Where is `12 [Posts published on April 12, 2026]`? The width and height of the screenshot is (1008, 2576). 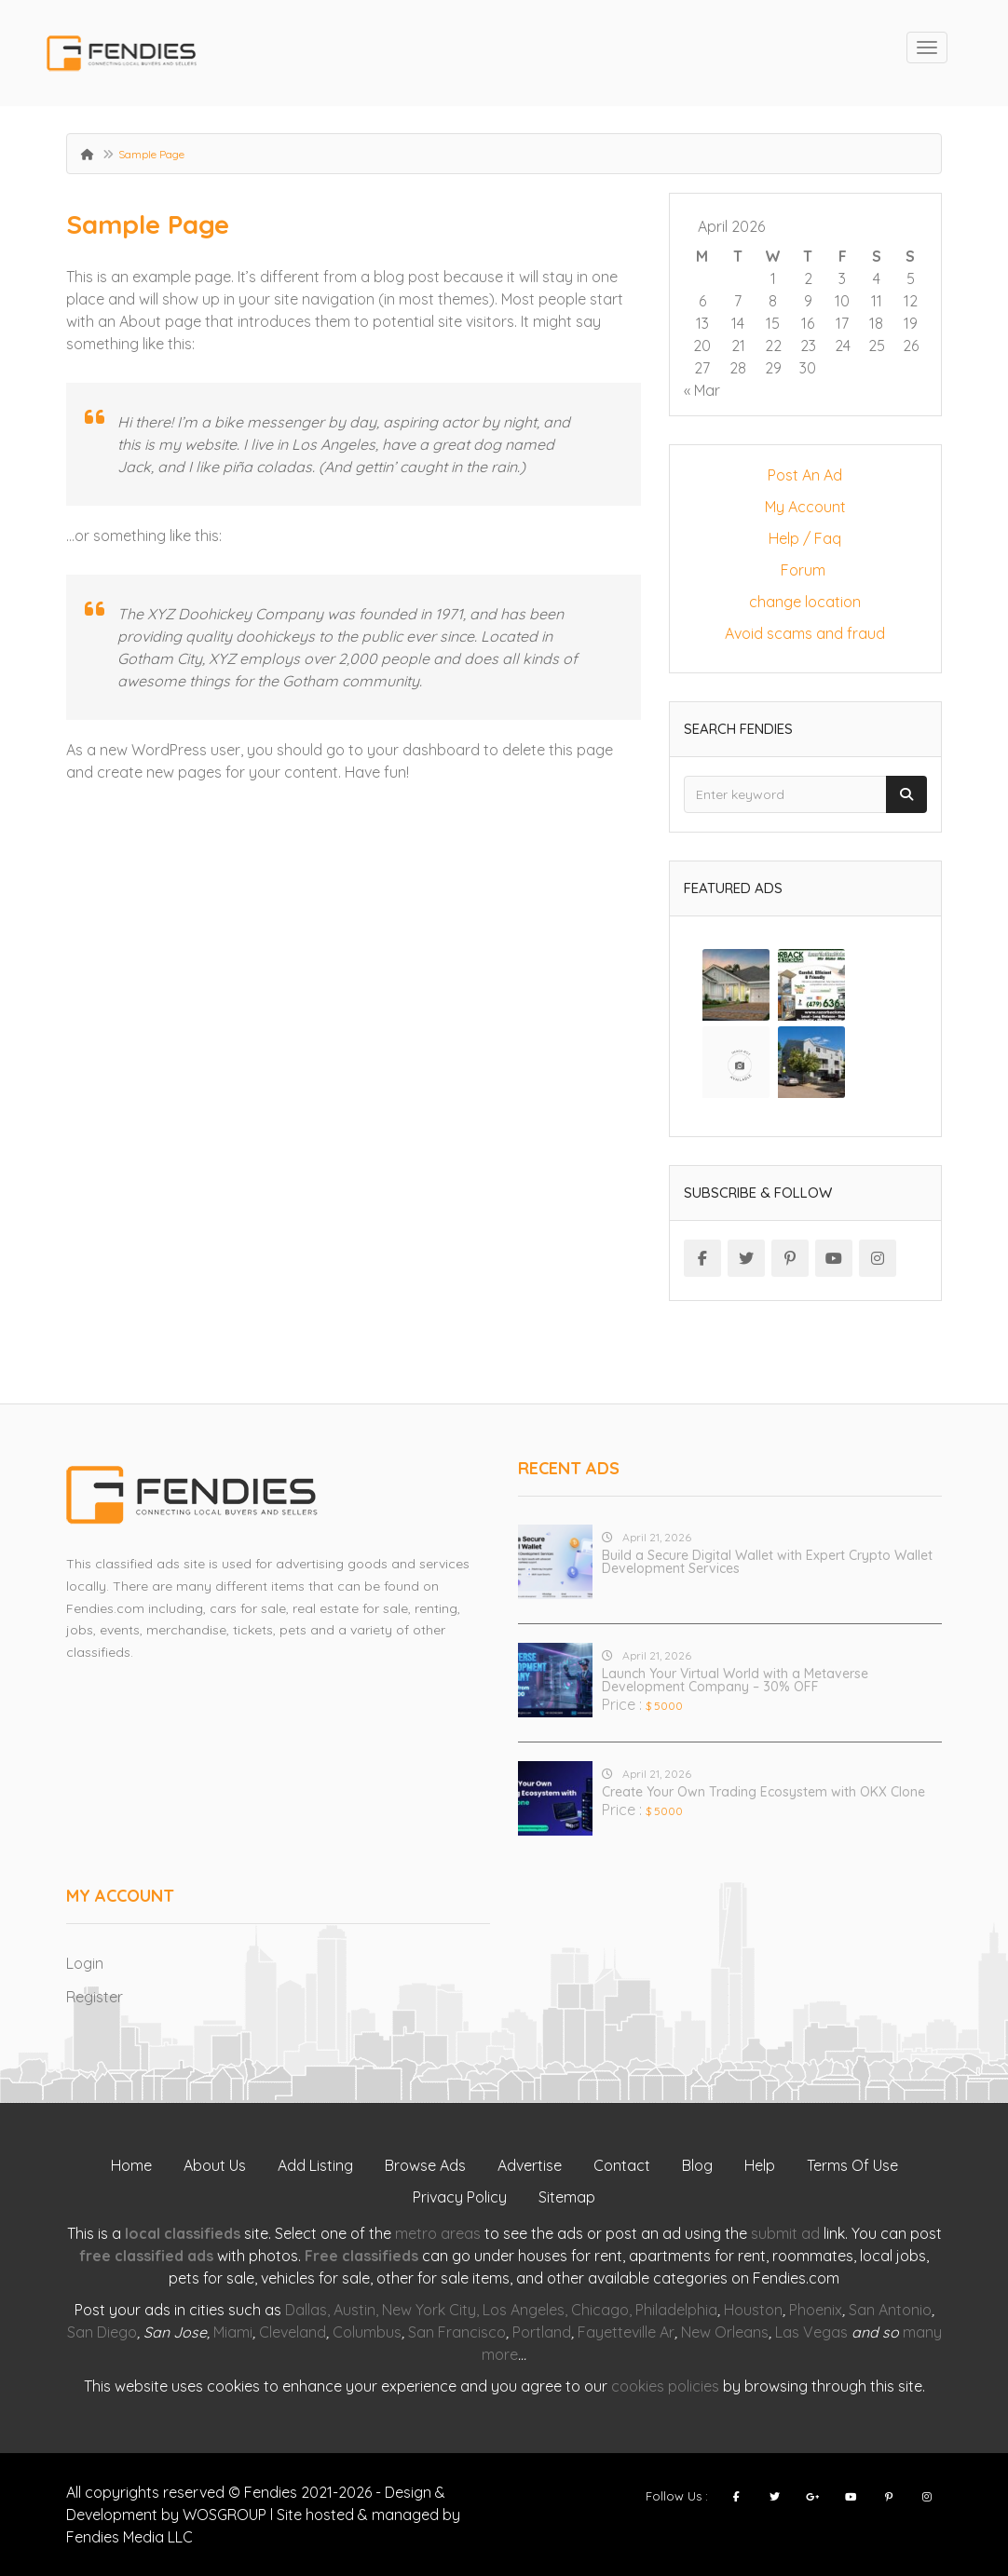
12 [Posts published on April 12, 2026] is located at coordinates (911, 300).